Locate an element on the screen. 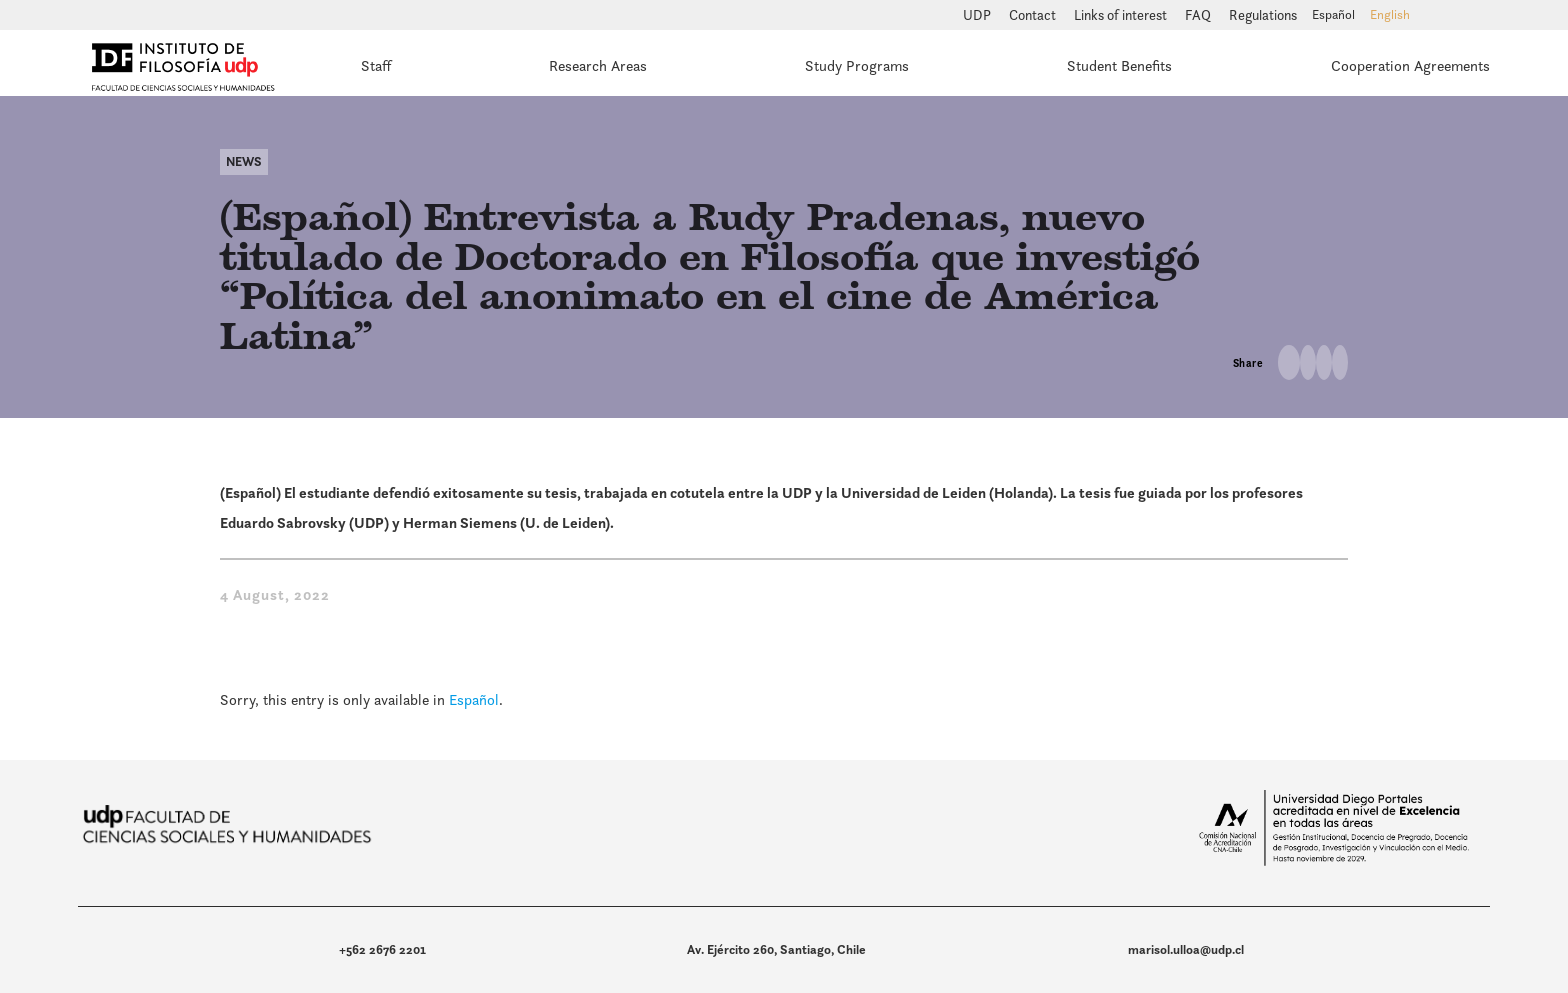  Staff is located at coordinates (376, 65).